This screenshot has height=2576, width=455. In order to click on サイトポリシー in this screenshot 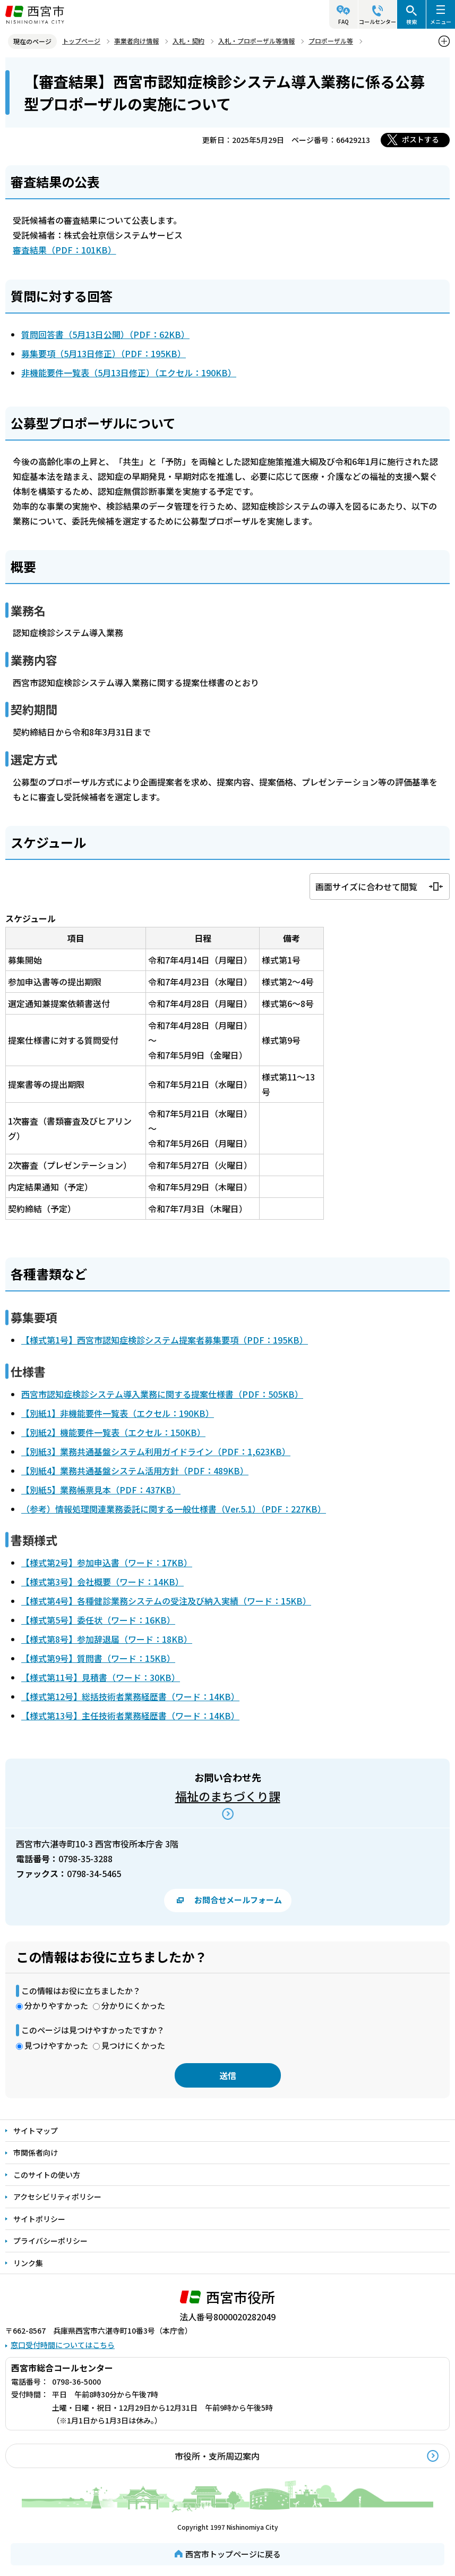, I will do `click(39, 2219)`.